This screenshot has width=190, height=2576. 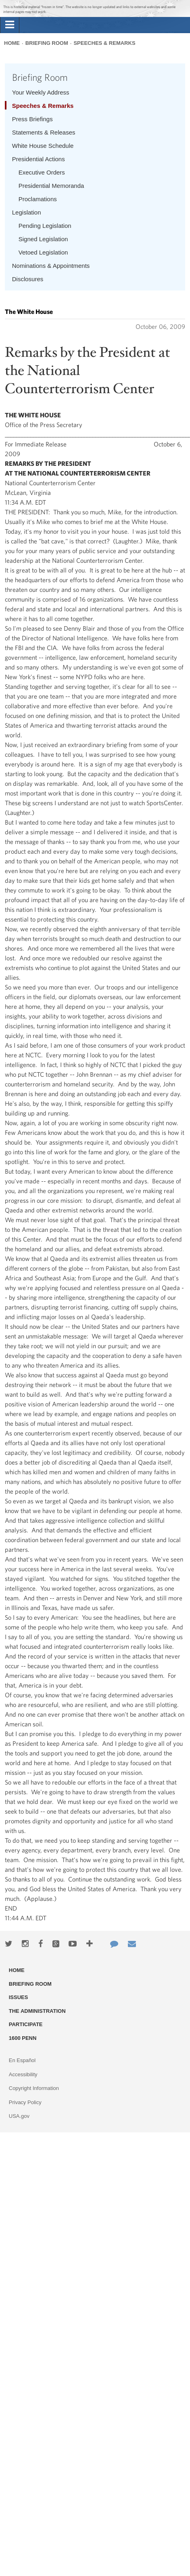 What do you see at coordinates (38, 159) in the screenshot?
I see `Presidential Actions` at bounding box center [38, 159].